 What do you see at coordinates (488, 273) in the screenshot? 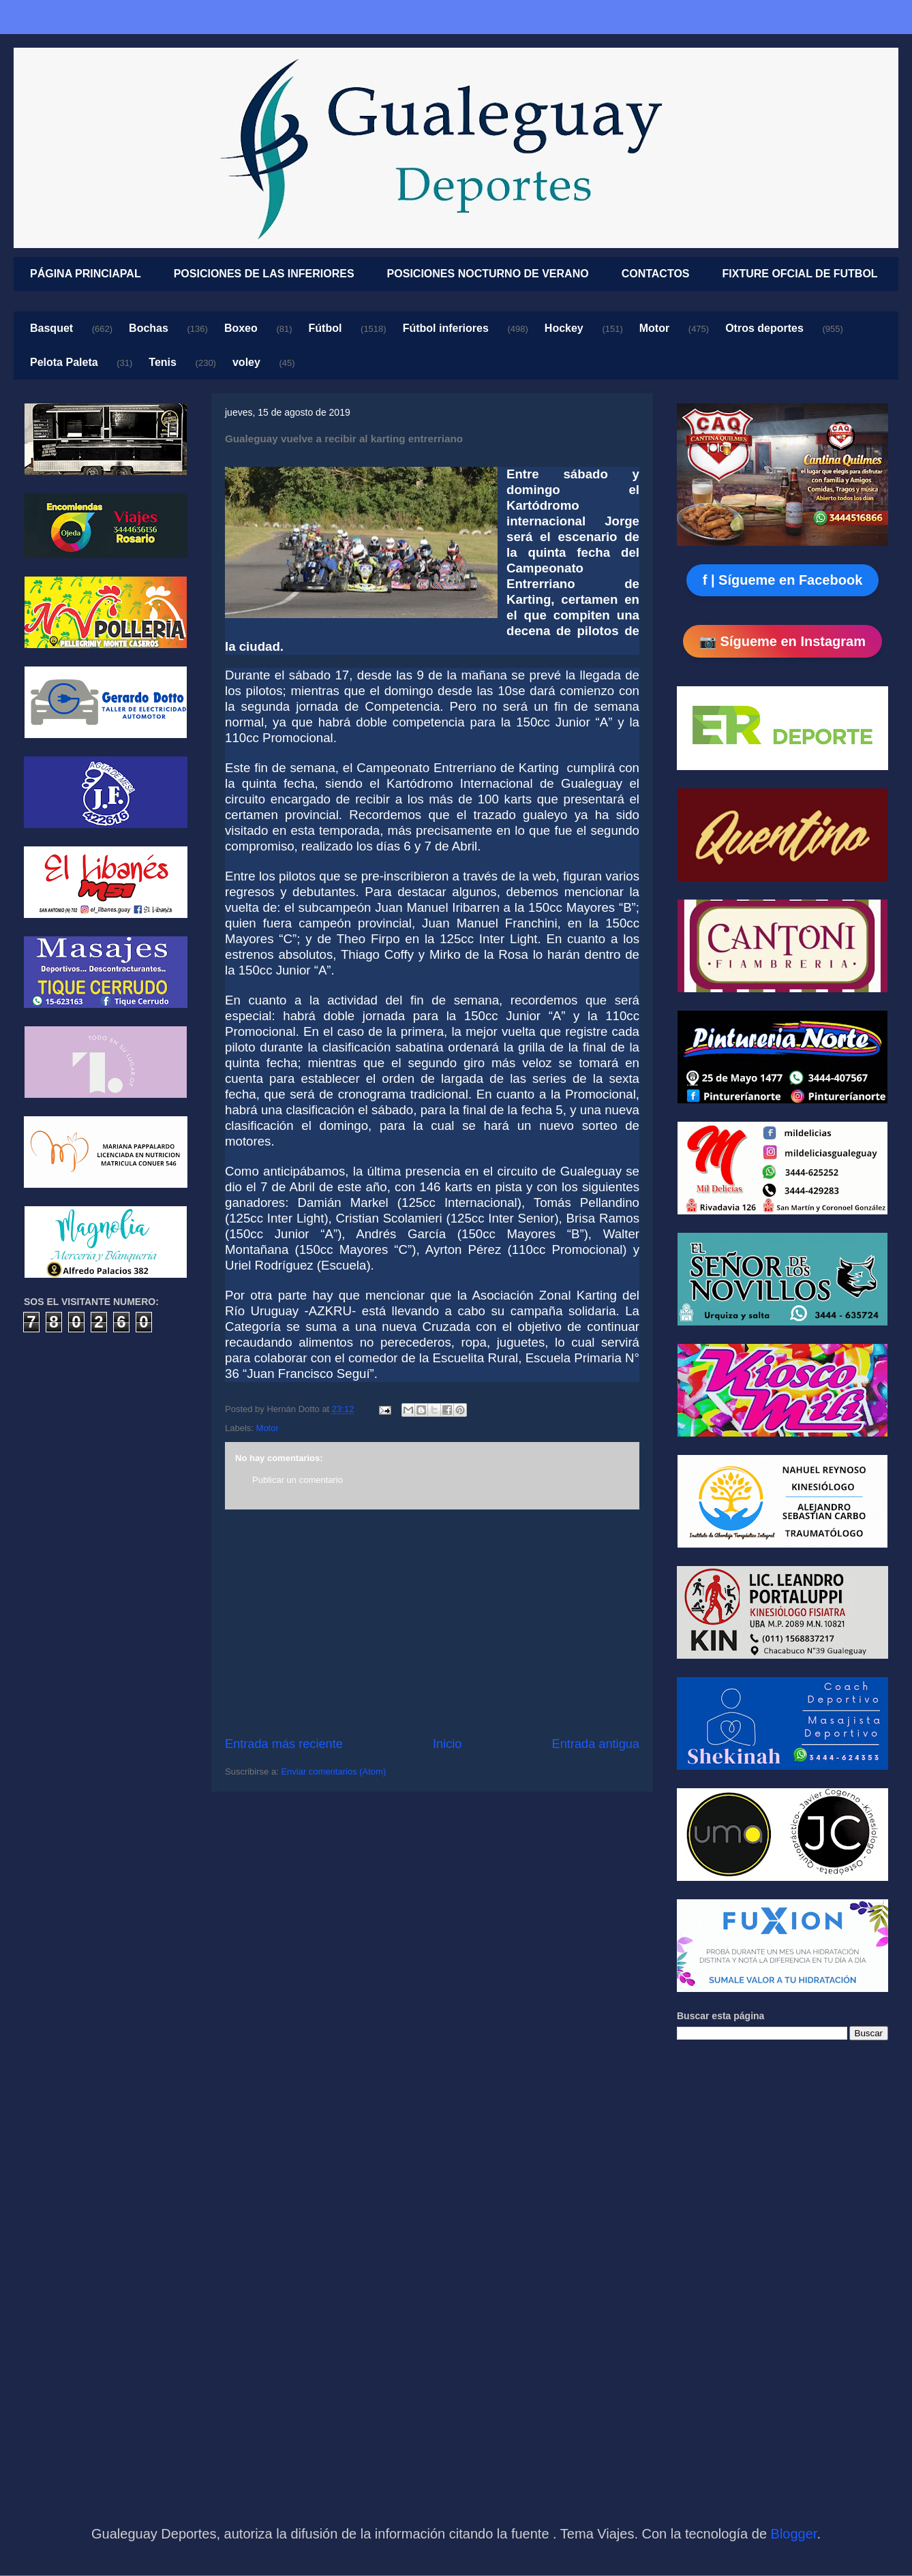
I see `POSICIONES NOCTURNO DE VERANO` at bounding box center [488, 273].